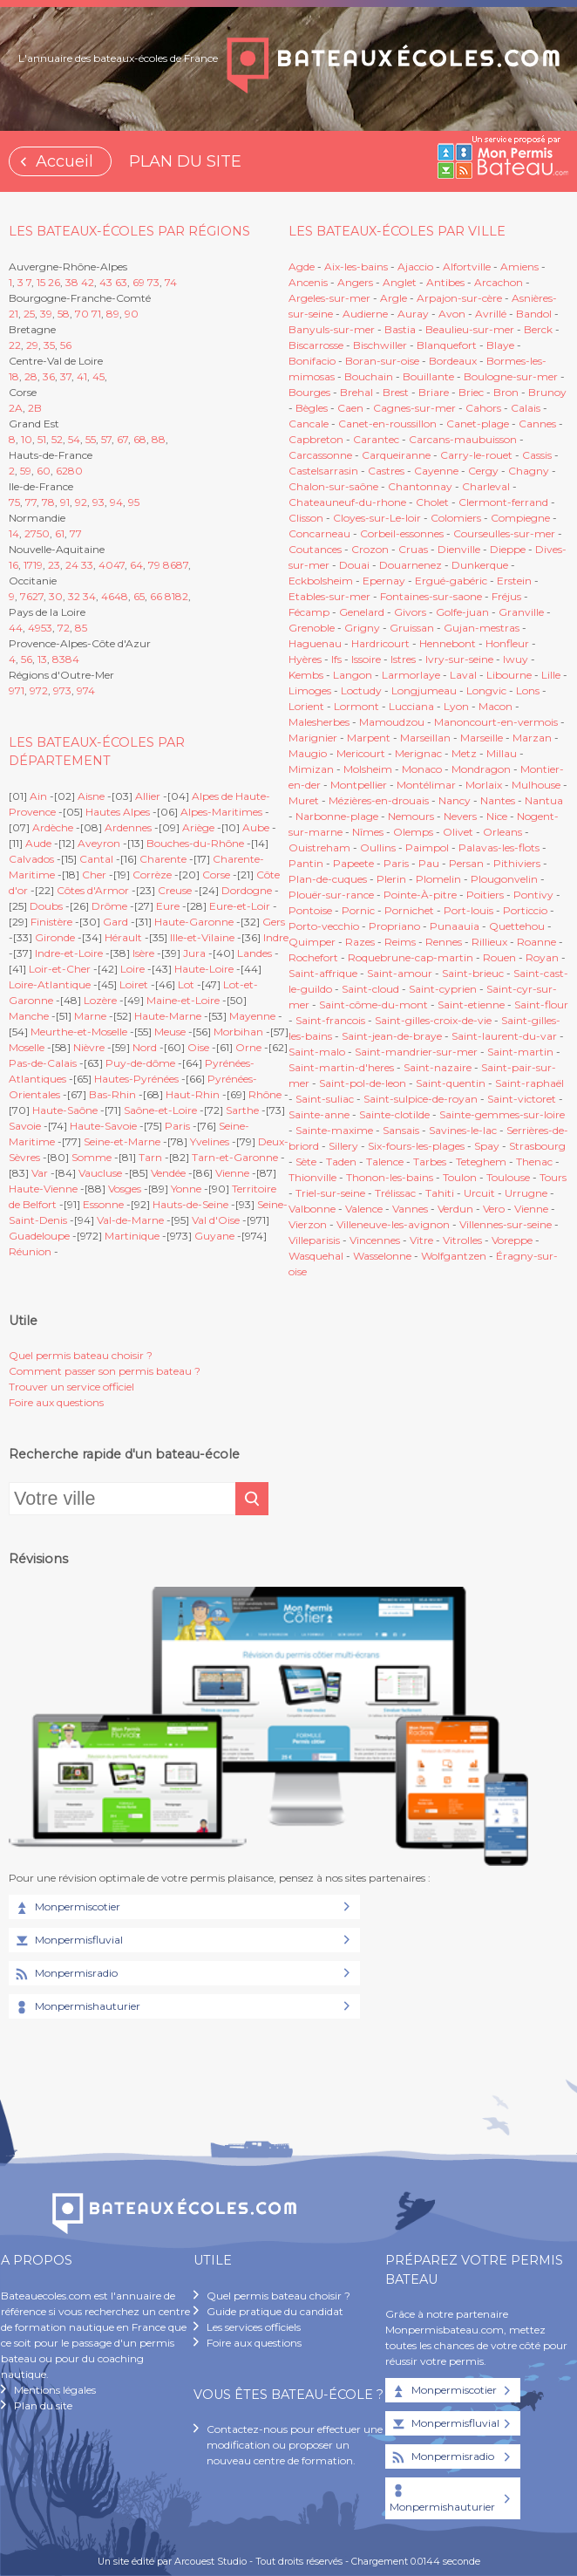 This screenshot has width=577, height=2576. I want to click on Castres, so click(386, 470).